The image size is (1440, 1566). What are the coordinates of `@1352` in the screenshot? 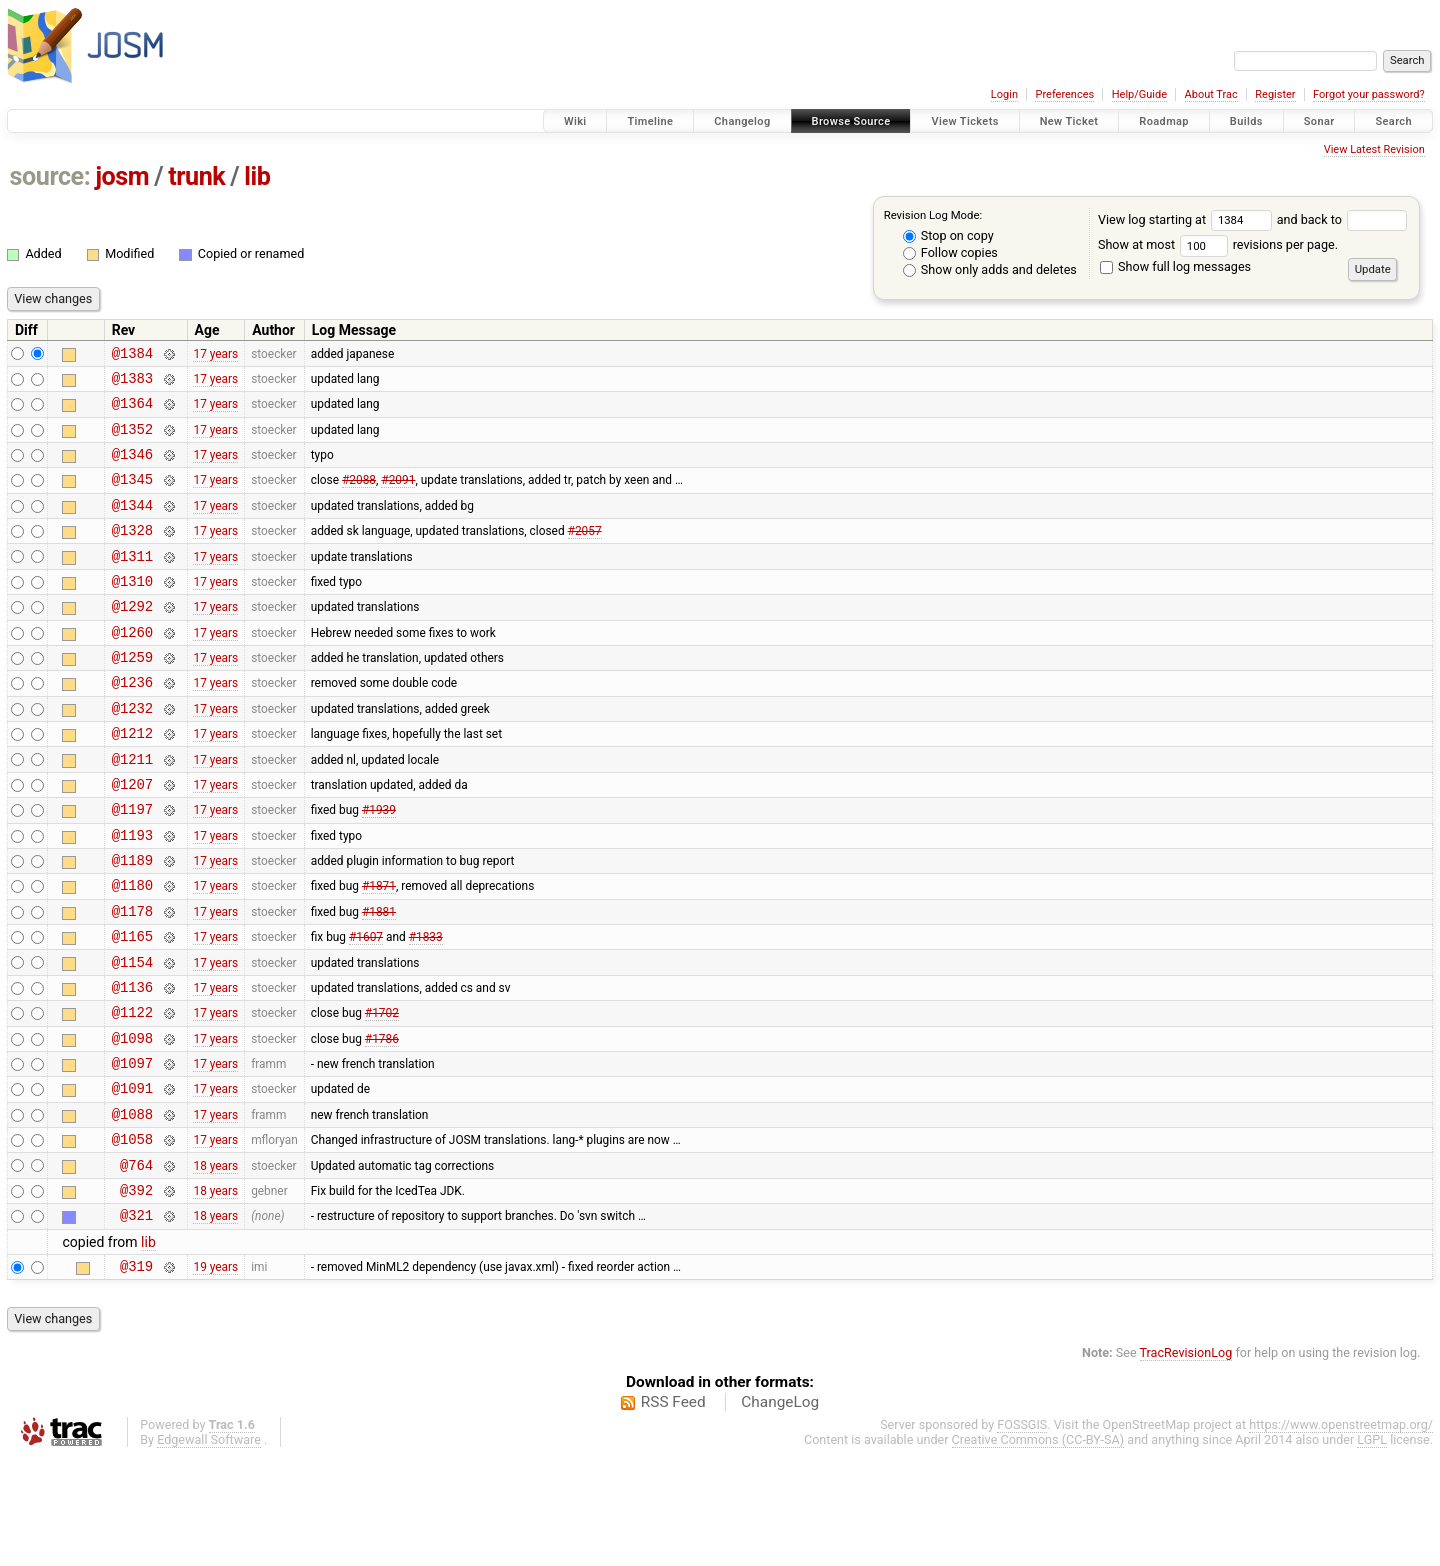 It's located at (132, 440).